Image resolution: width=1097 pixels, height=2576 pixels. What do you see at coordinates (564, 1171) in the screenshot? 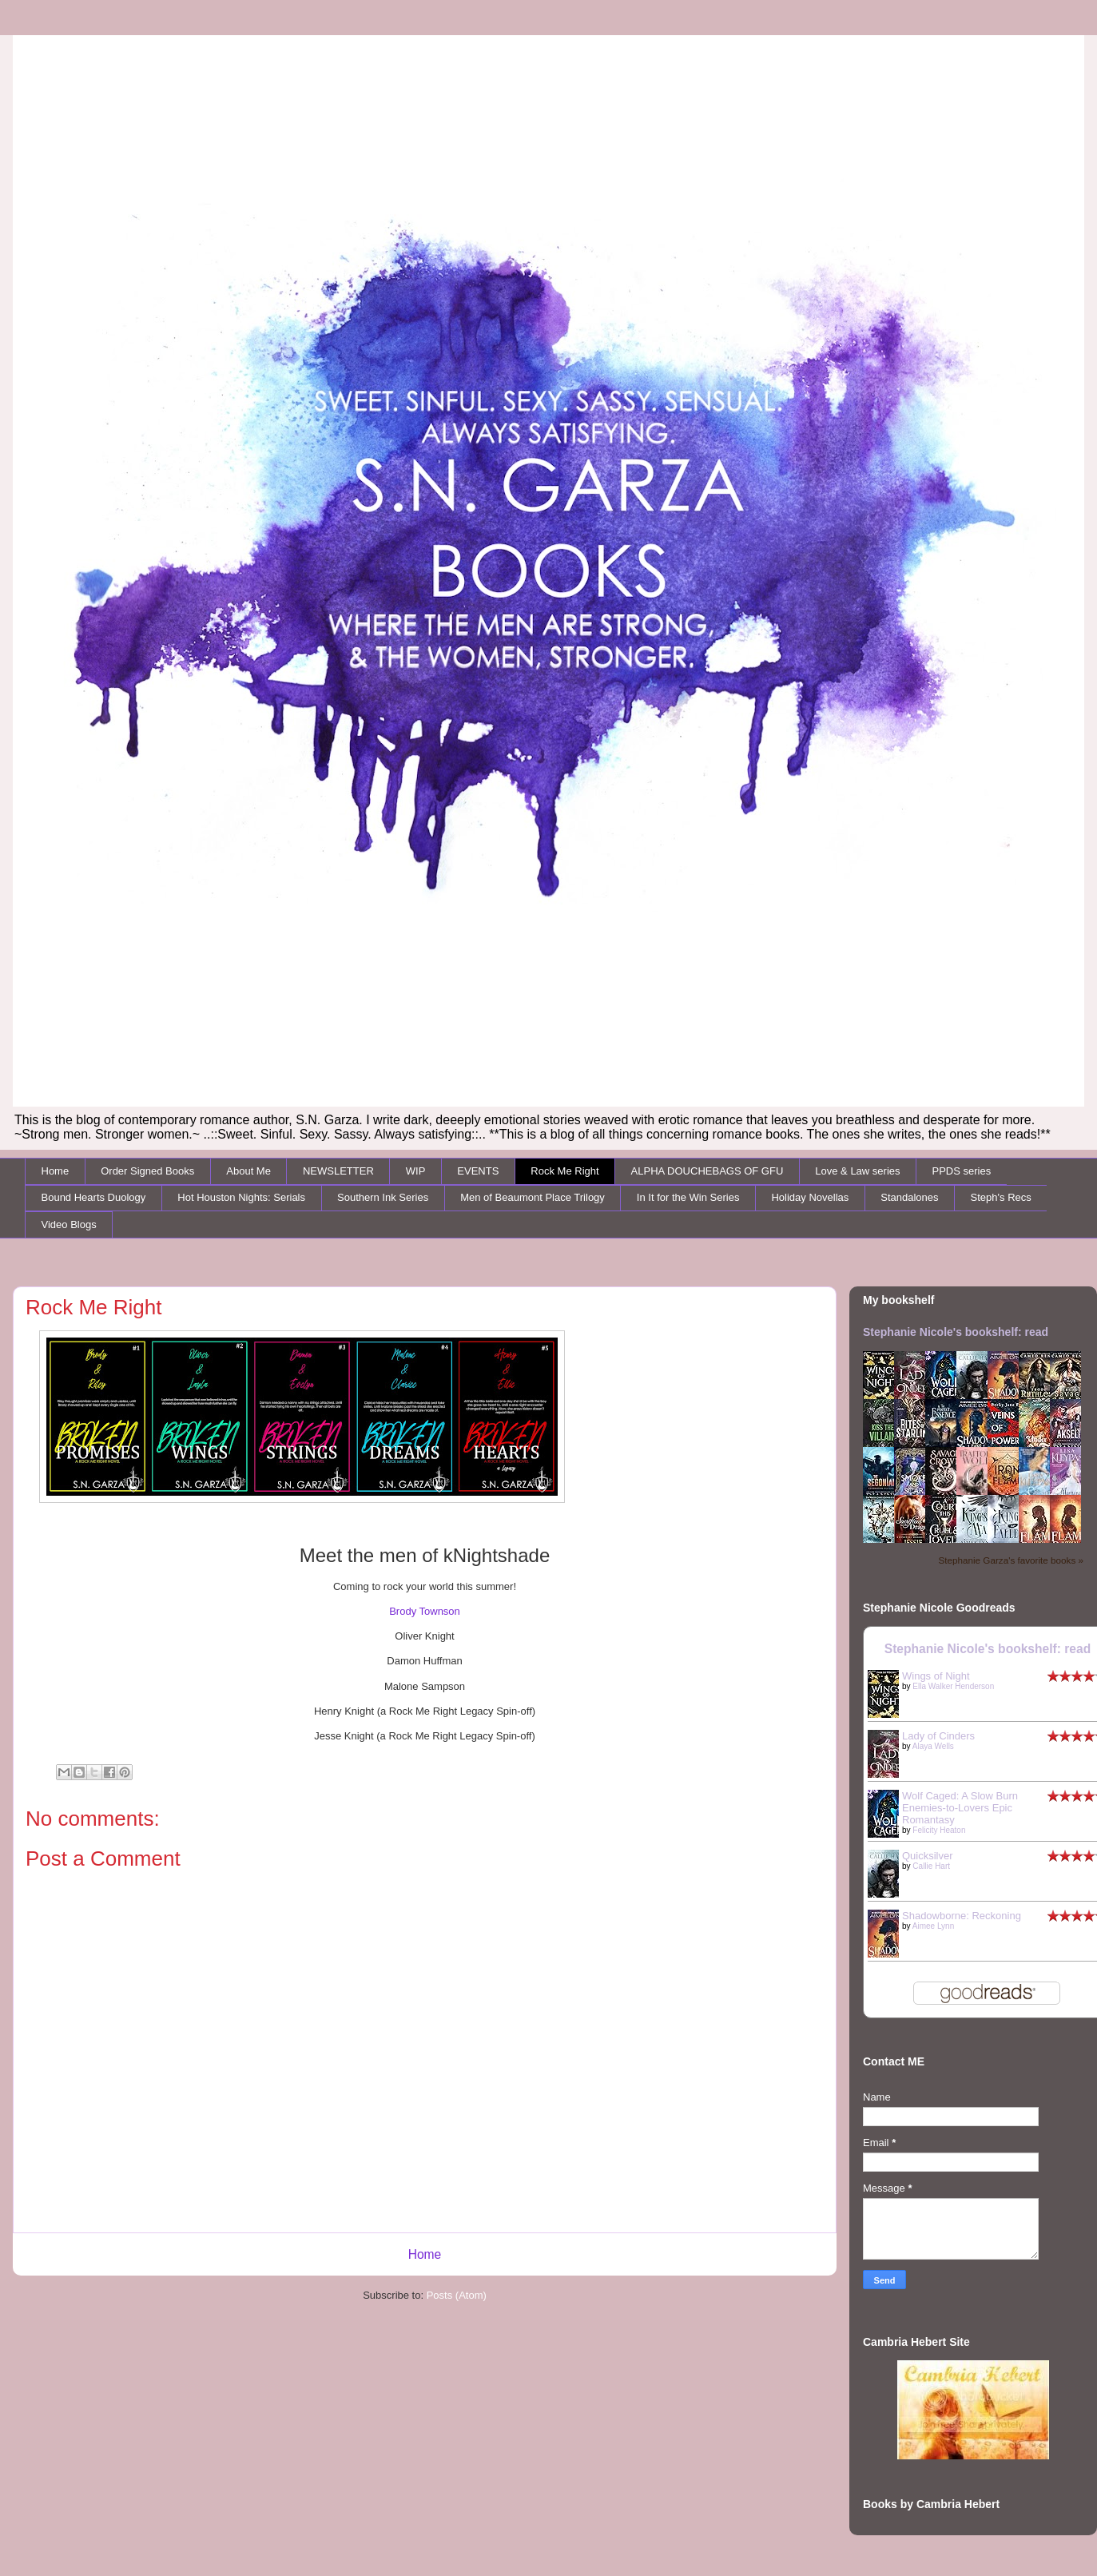
I see `Rock Me Right` at bounding box center [564, 1171].